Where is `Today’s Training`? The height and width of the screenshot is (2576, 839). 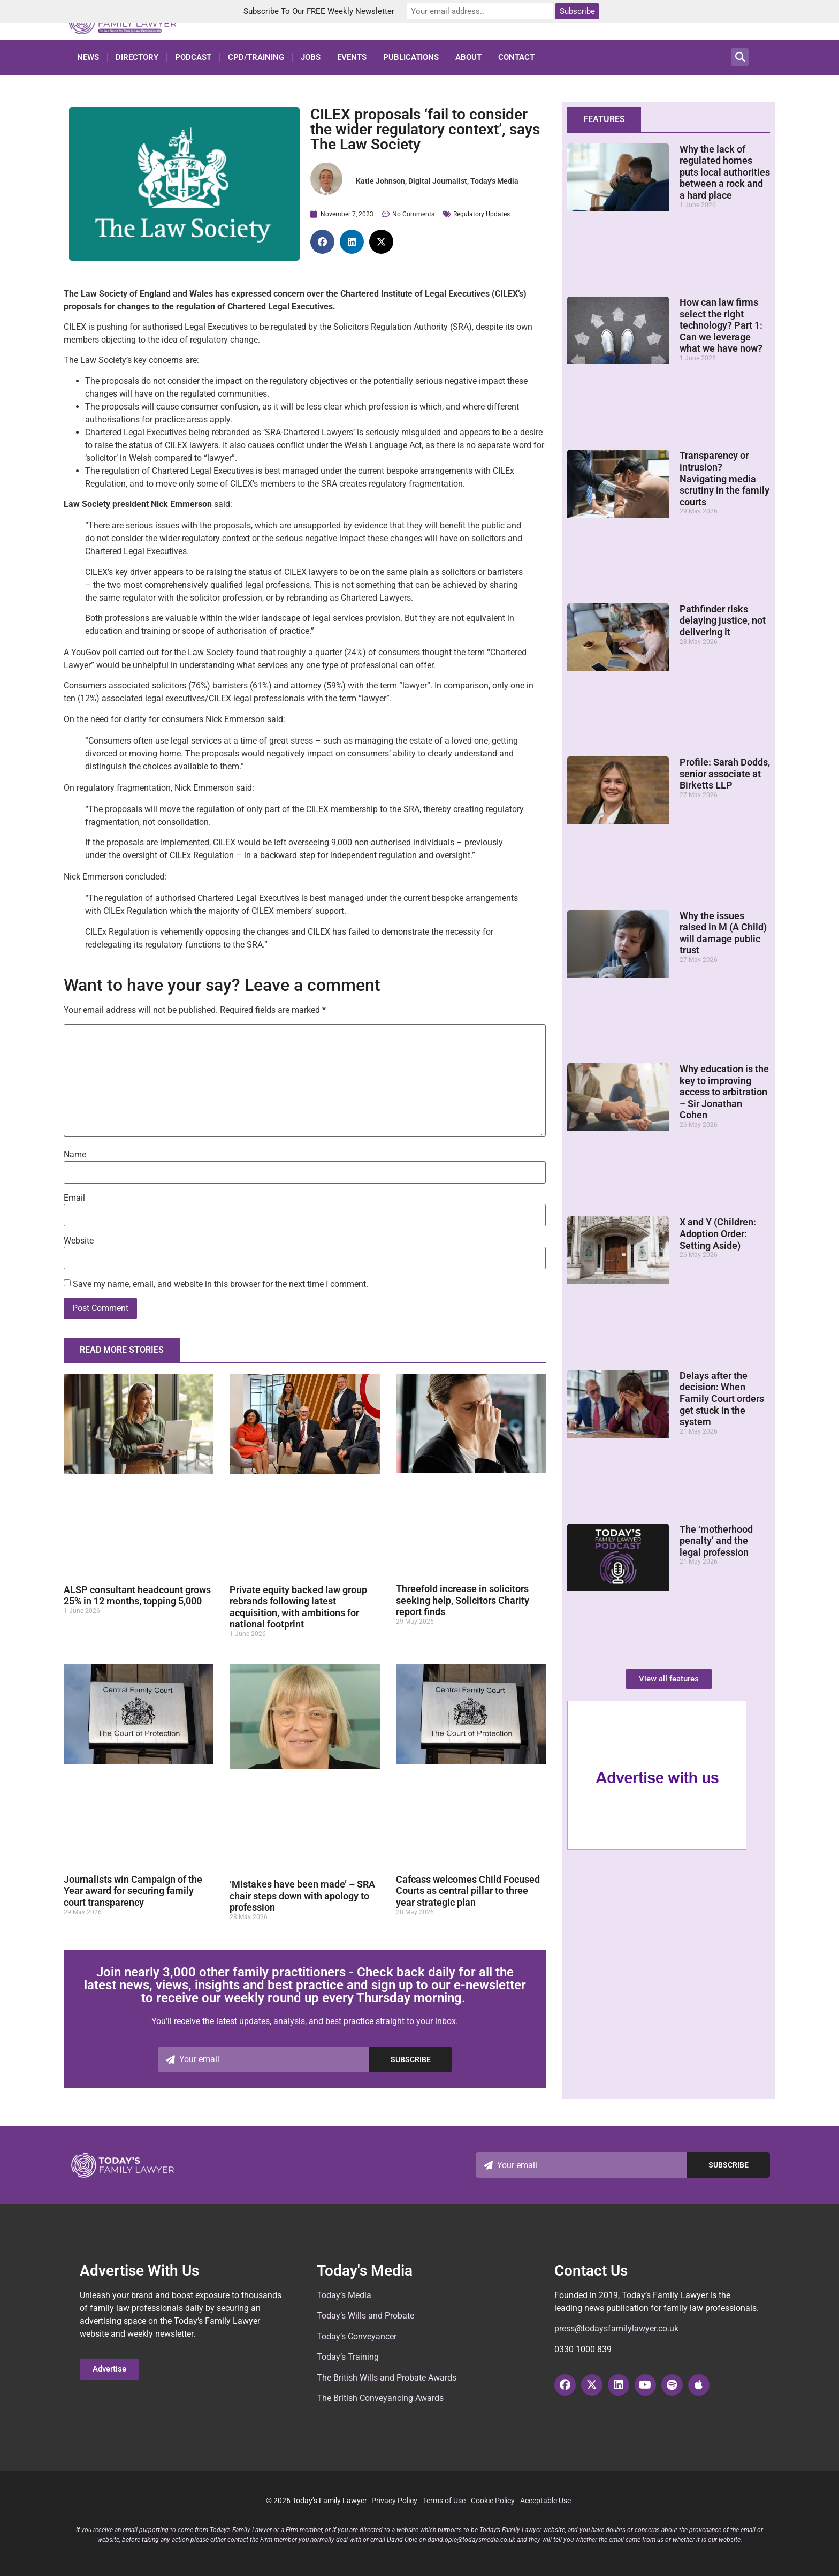
Today’s Training is located at coordinates (348, 2357).